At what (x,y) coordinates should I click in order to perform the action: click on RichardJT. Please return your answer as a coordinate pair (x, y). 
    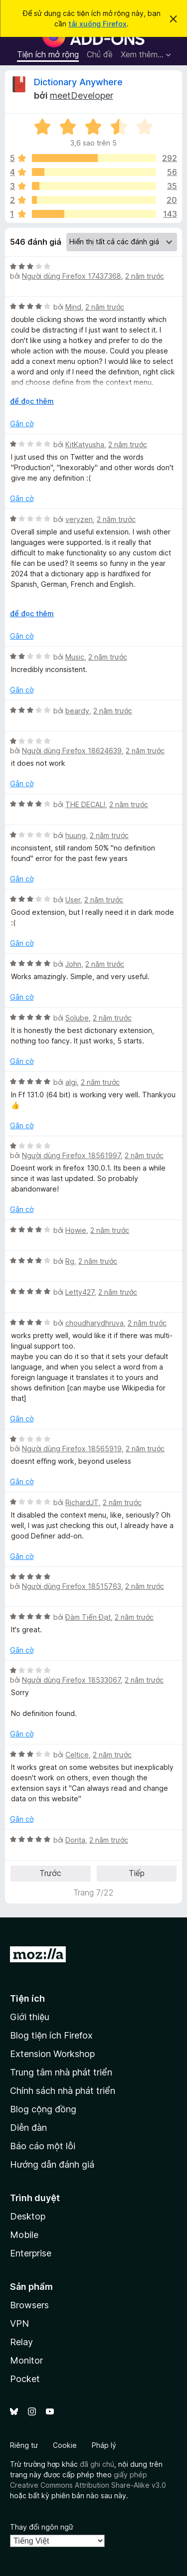
    Looking at the image, I should click on (82, 1502).